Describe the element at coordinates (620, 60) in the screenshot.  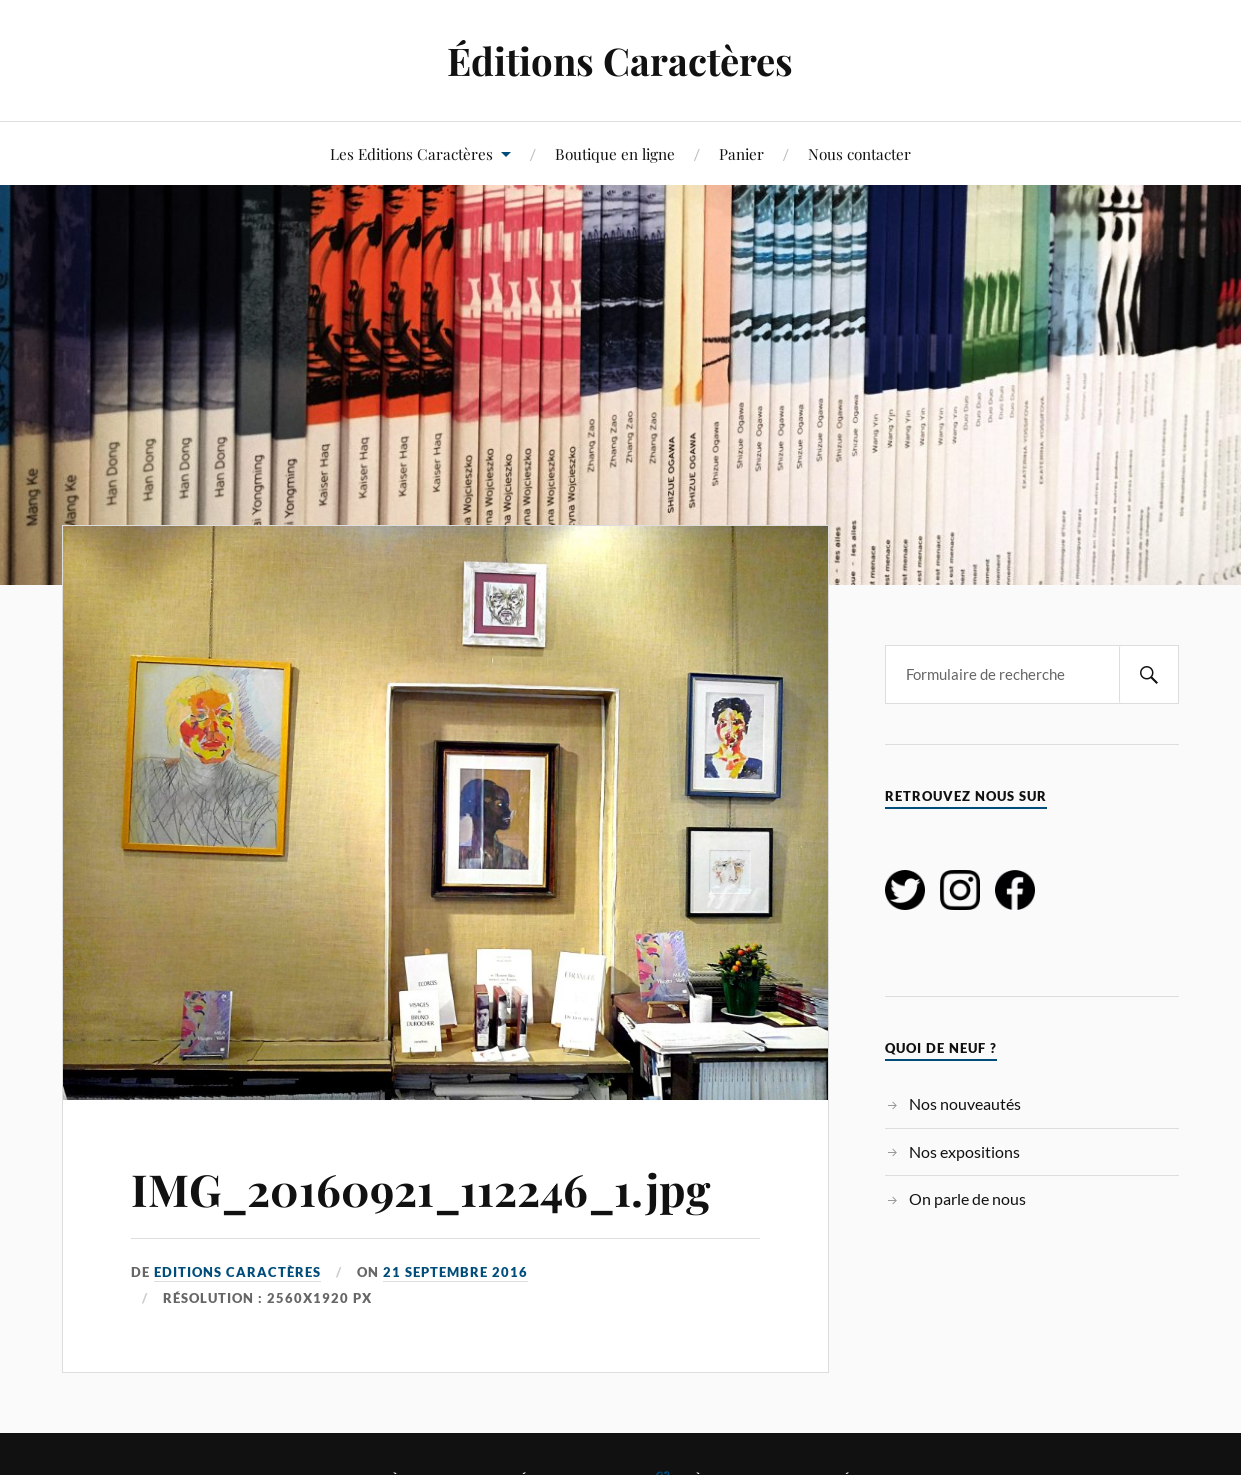
I see `Éditions Caractères` at that location.